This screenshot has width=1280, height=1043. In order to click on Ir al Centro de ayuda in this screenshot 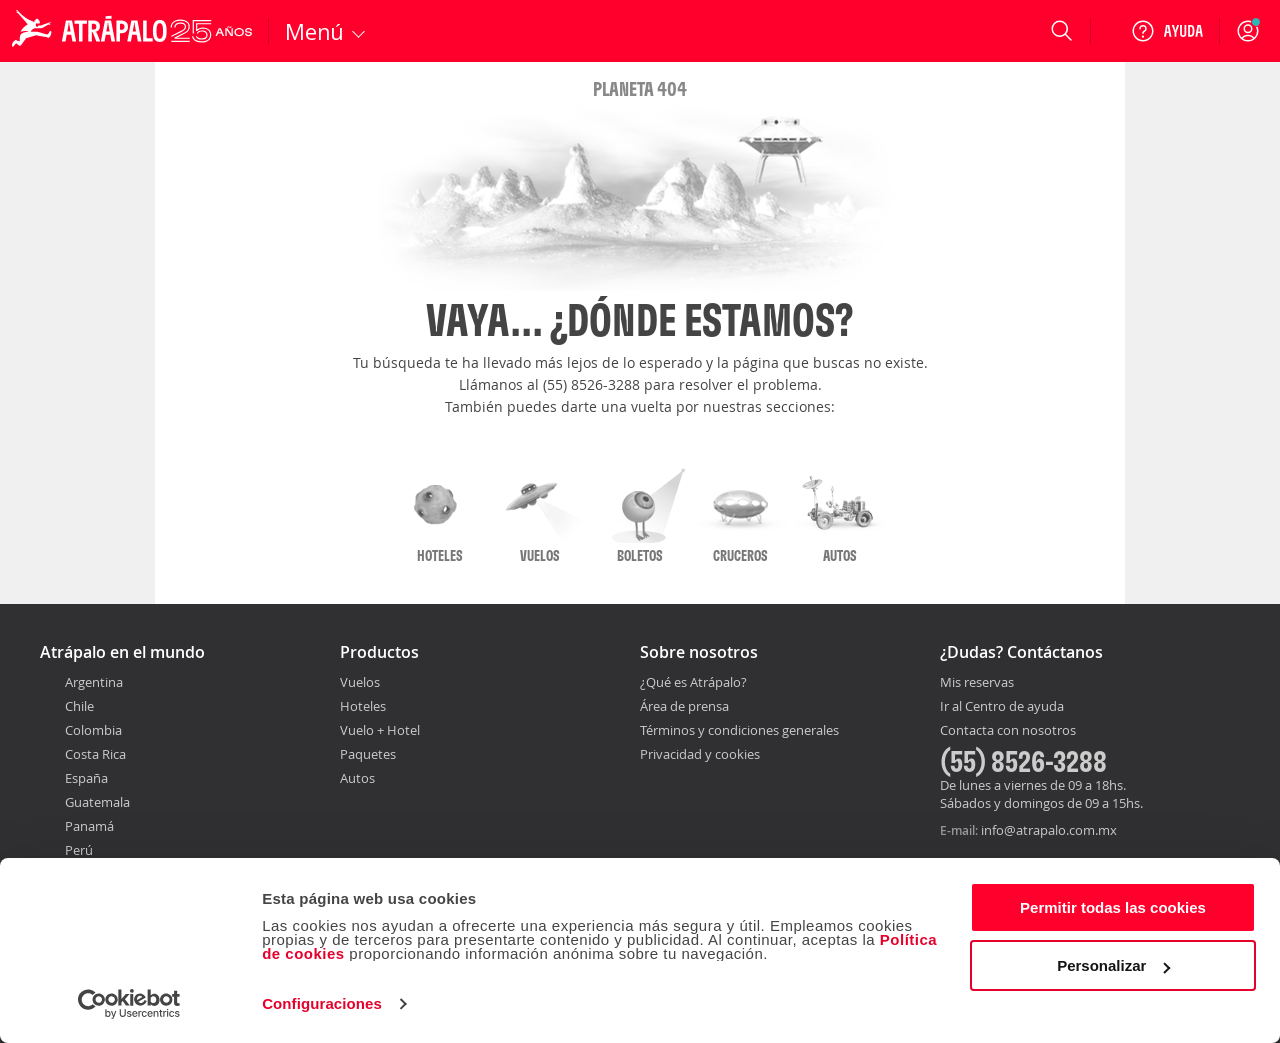, I will do `click(1002, 707)`.